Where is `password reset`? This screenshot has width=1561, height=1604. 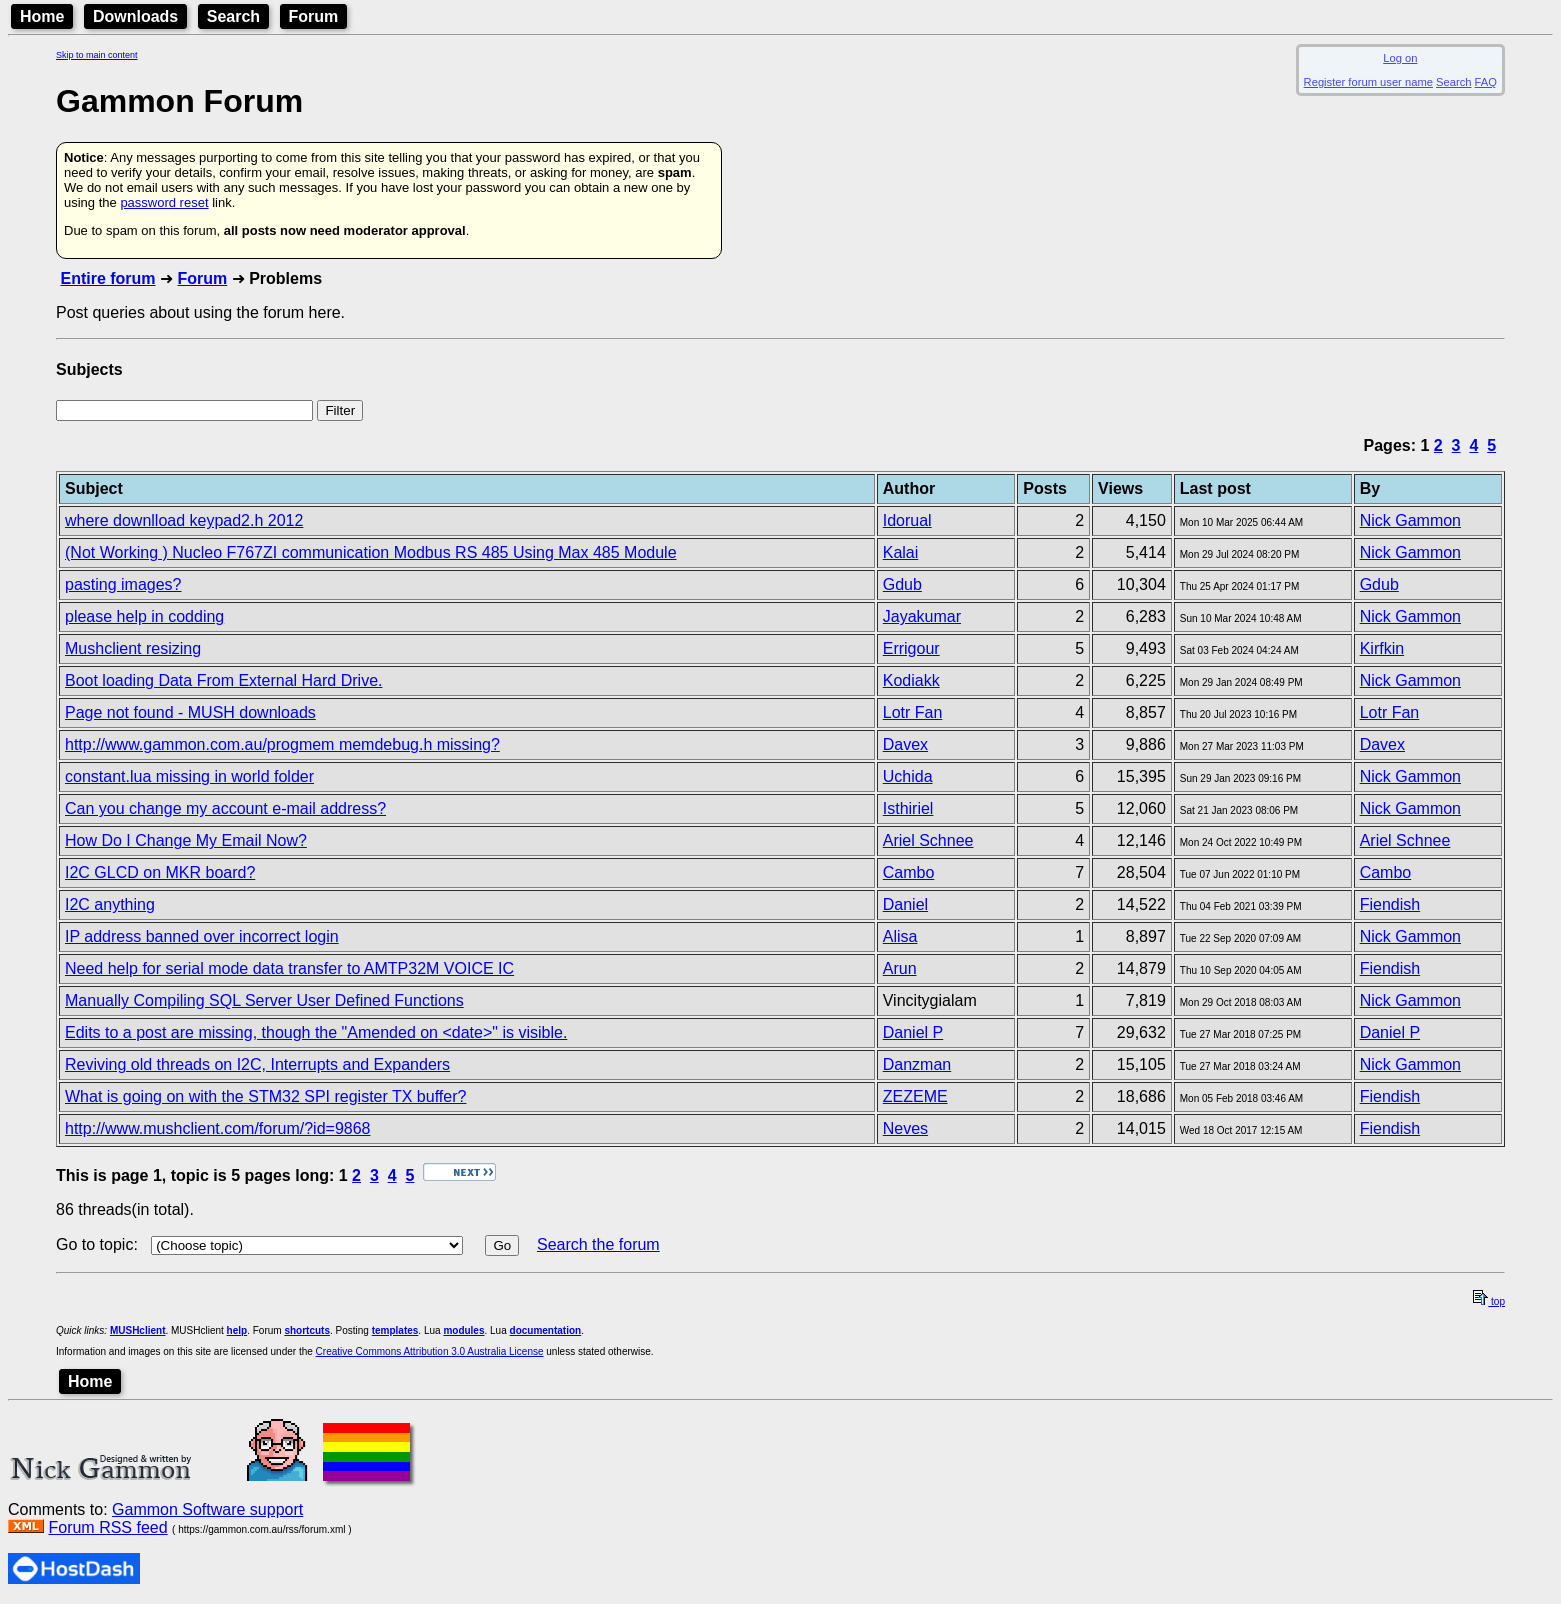
password reset is located at coordinates (164, 202).